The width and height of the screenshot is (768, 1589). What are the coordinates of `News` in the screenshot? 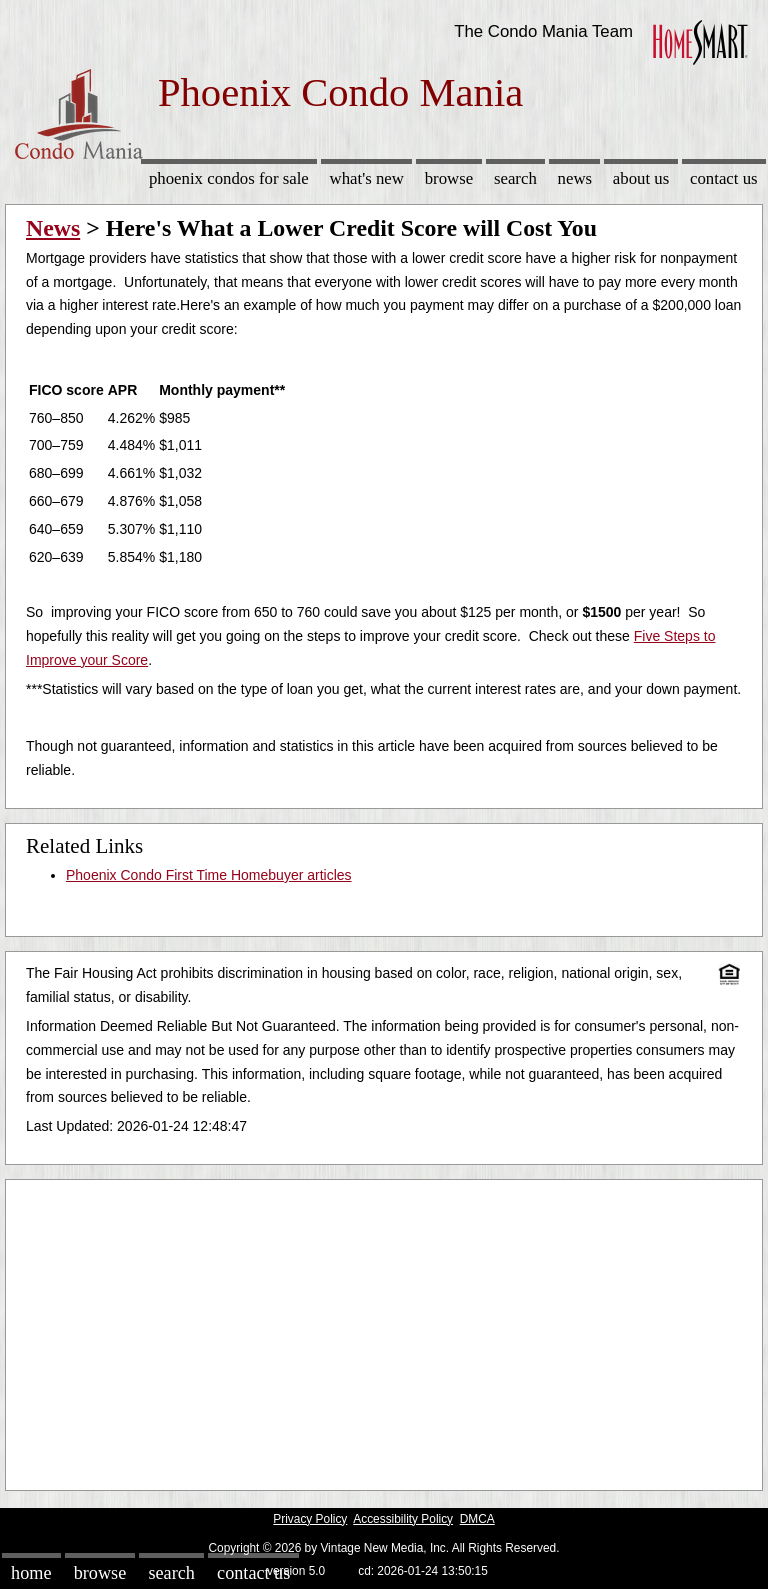 It's located at (575, 178).